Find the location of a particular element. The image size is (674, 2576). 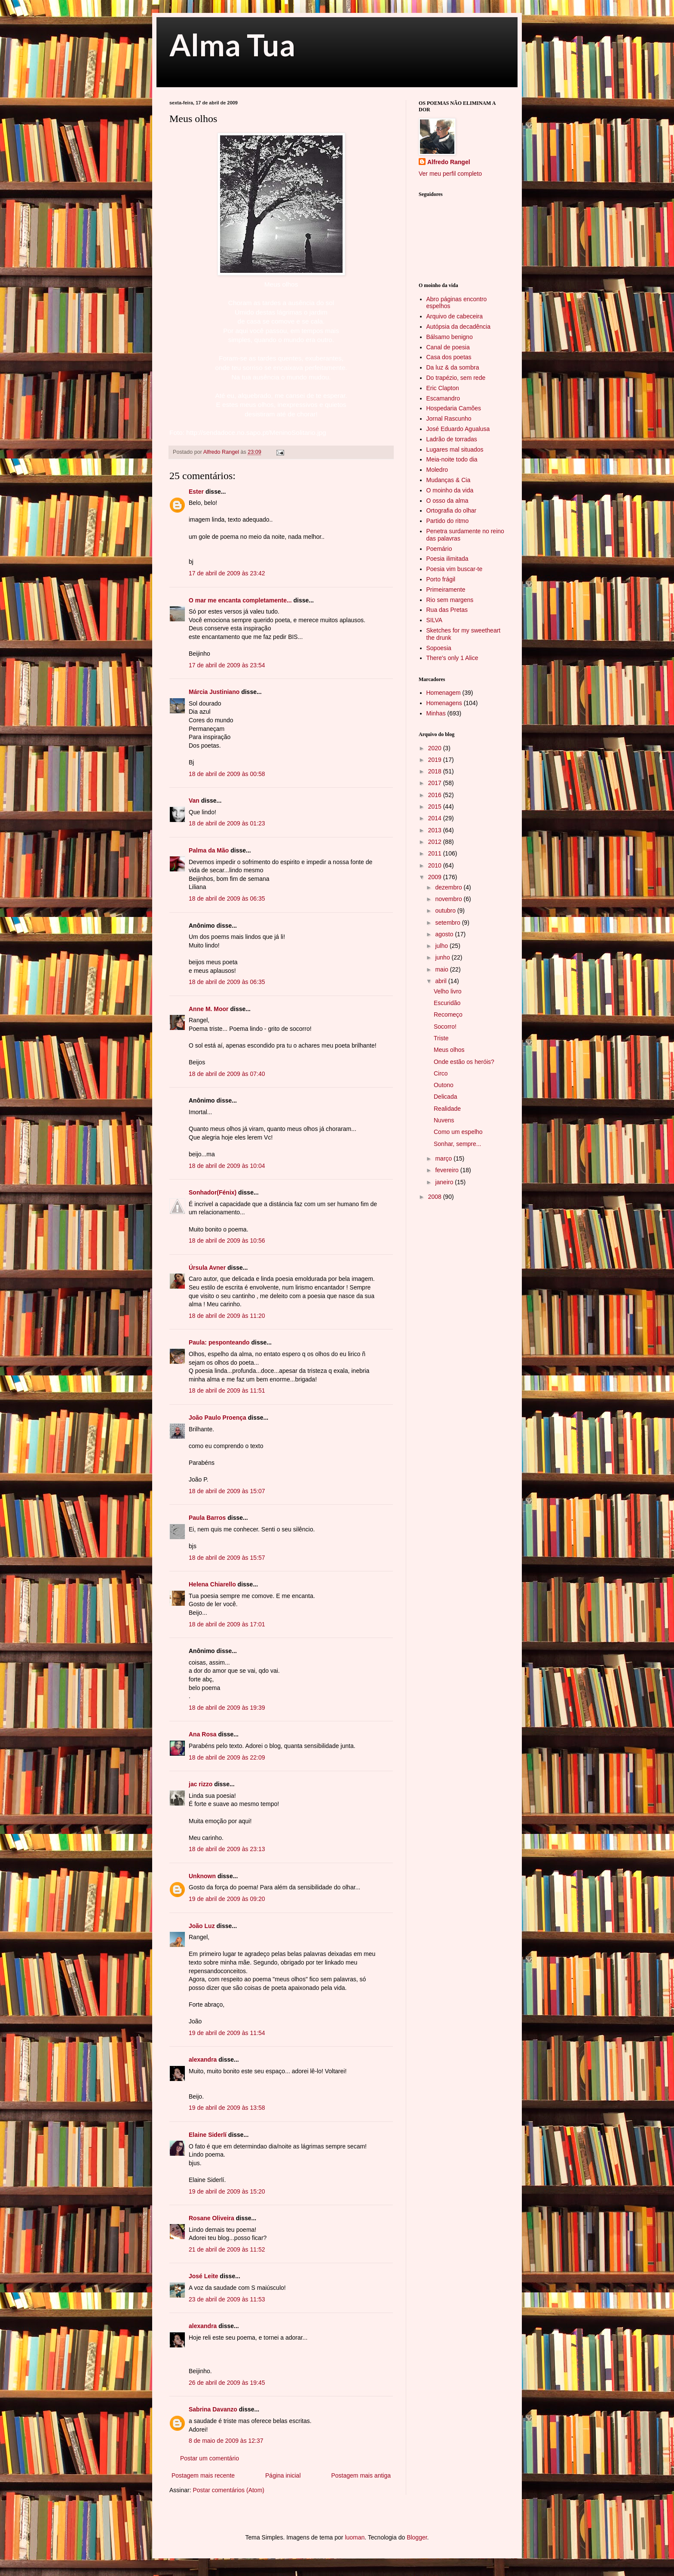

Postagem mais antiga is located at coordinates (361, 2475).